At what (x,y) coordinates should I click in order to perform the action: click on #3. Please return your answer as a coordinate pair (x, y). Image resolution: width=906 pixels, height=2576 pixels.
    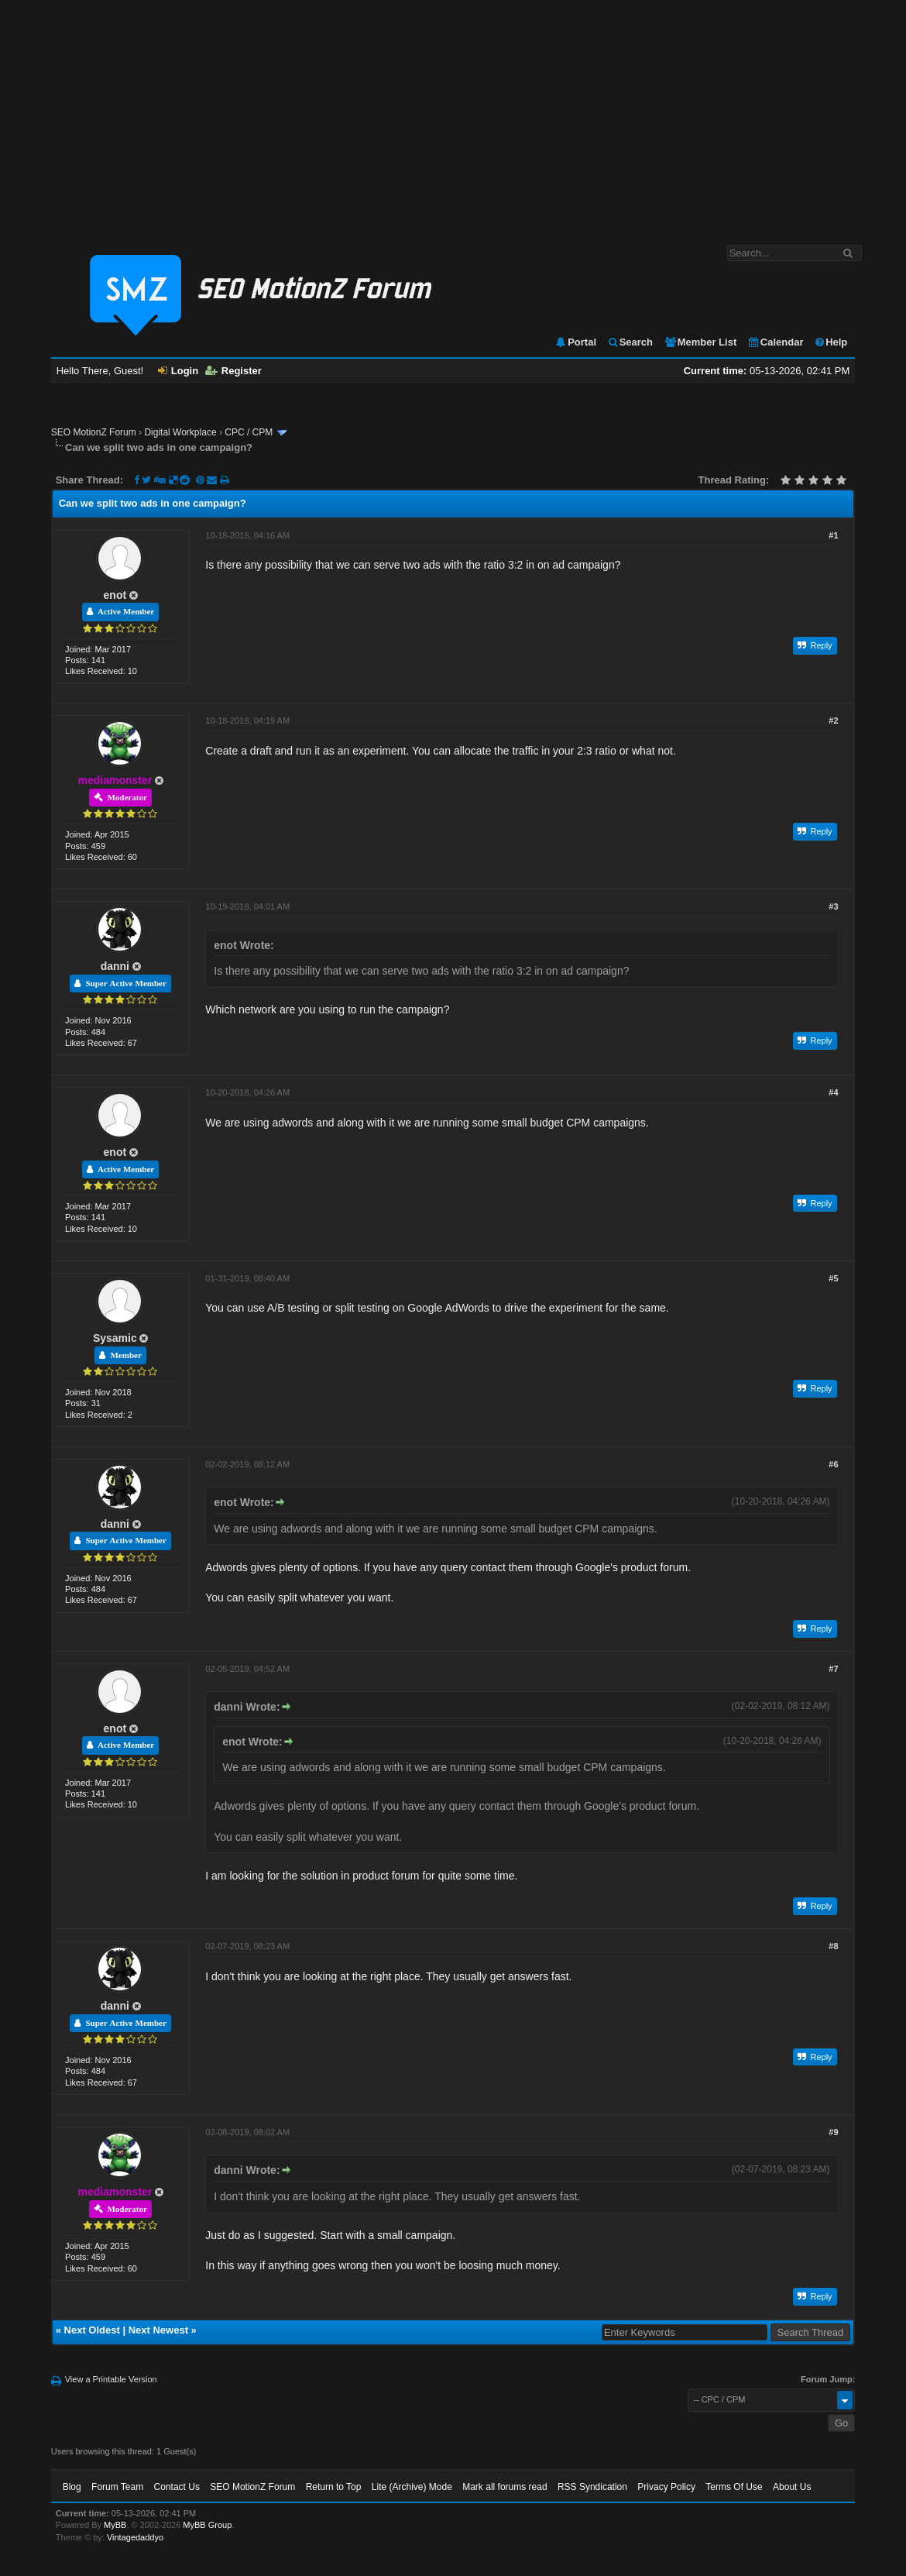
    Looking at the image, I should click on (833, 906).